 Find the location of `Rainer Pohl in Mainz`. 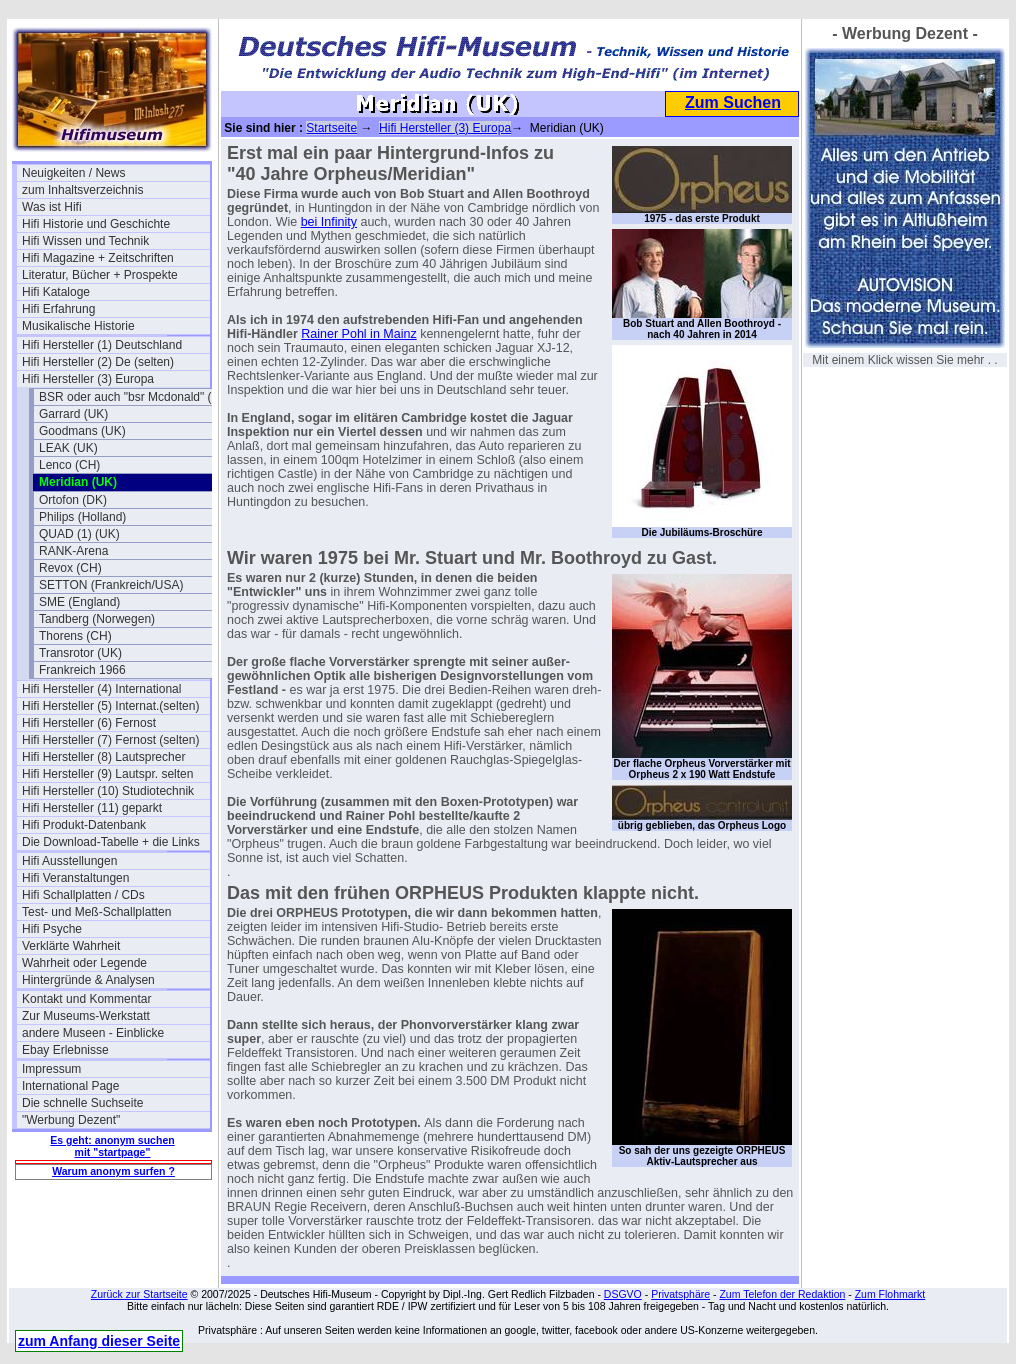

Rainer Pohl in Mainz is located at coordinates (358, 334).